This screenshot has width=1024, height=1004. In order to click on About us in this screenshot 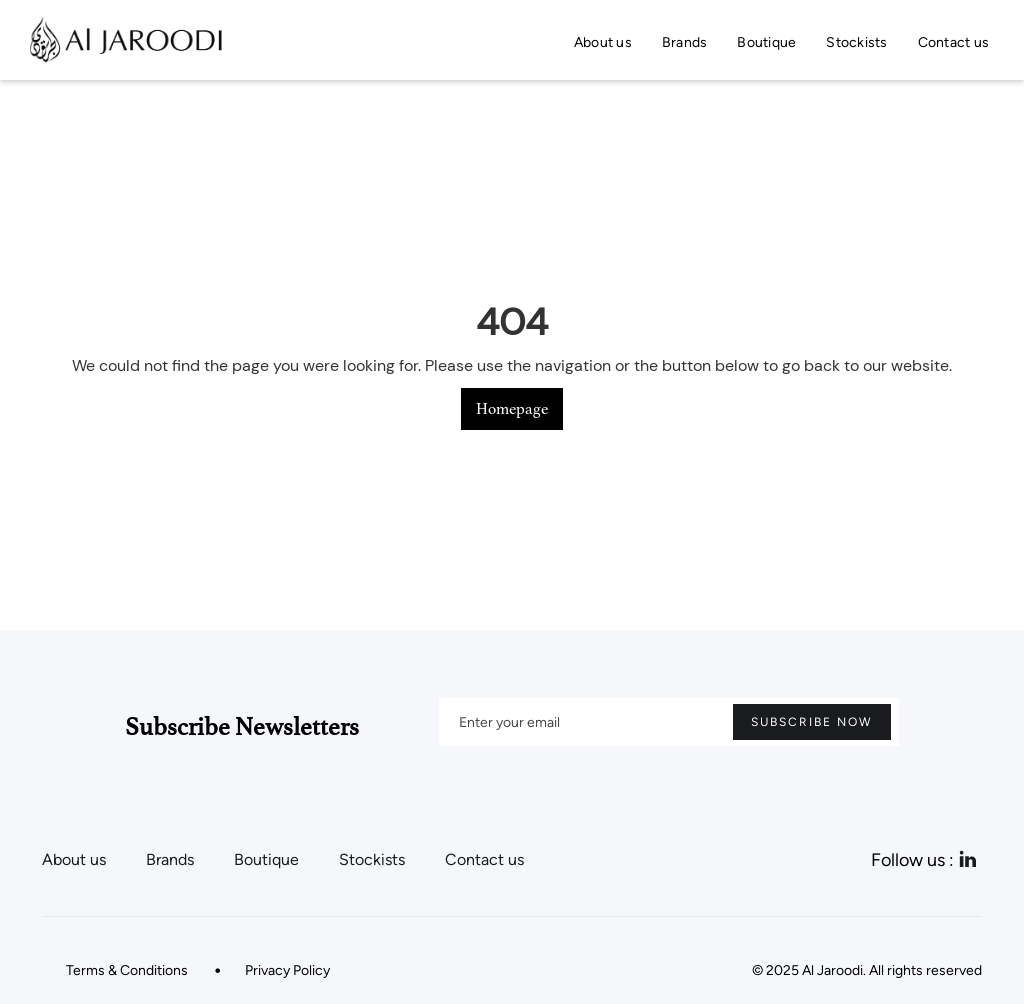, I will do `click(603, 42)`.